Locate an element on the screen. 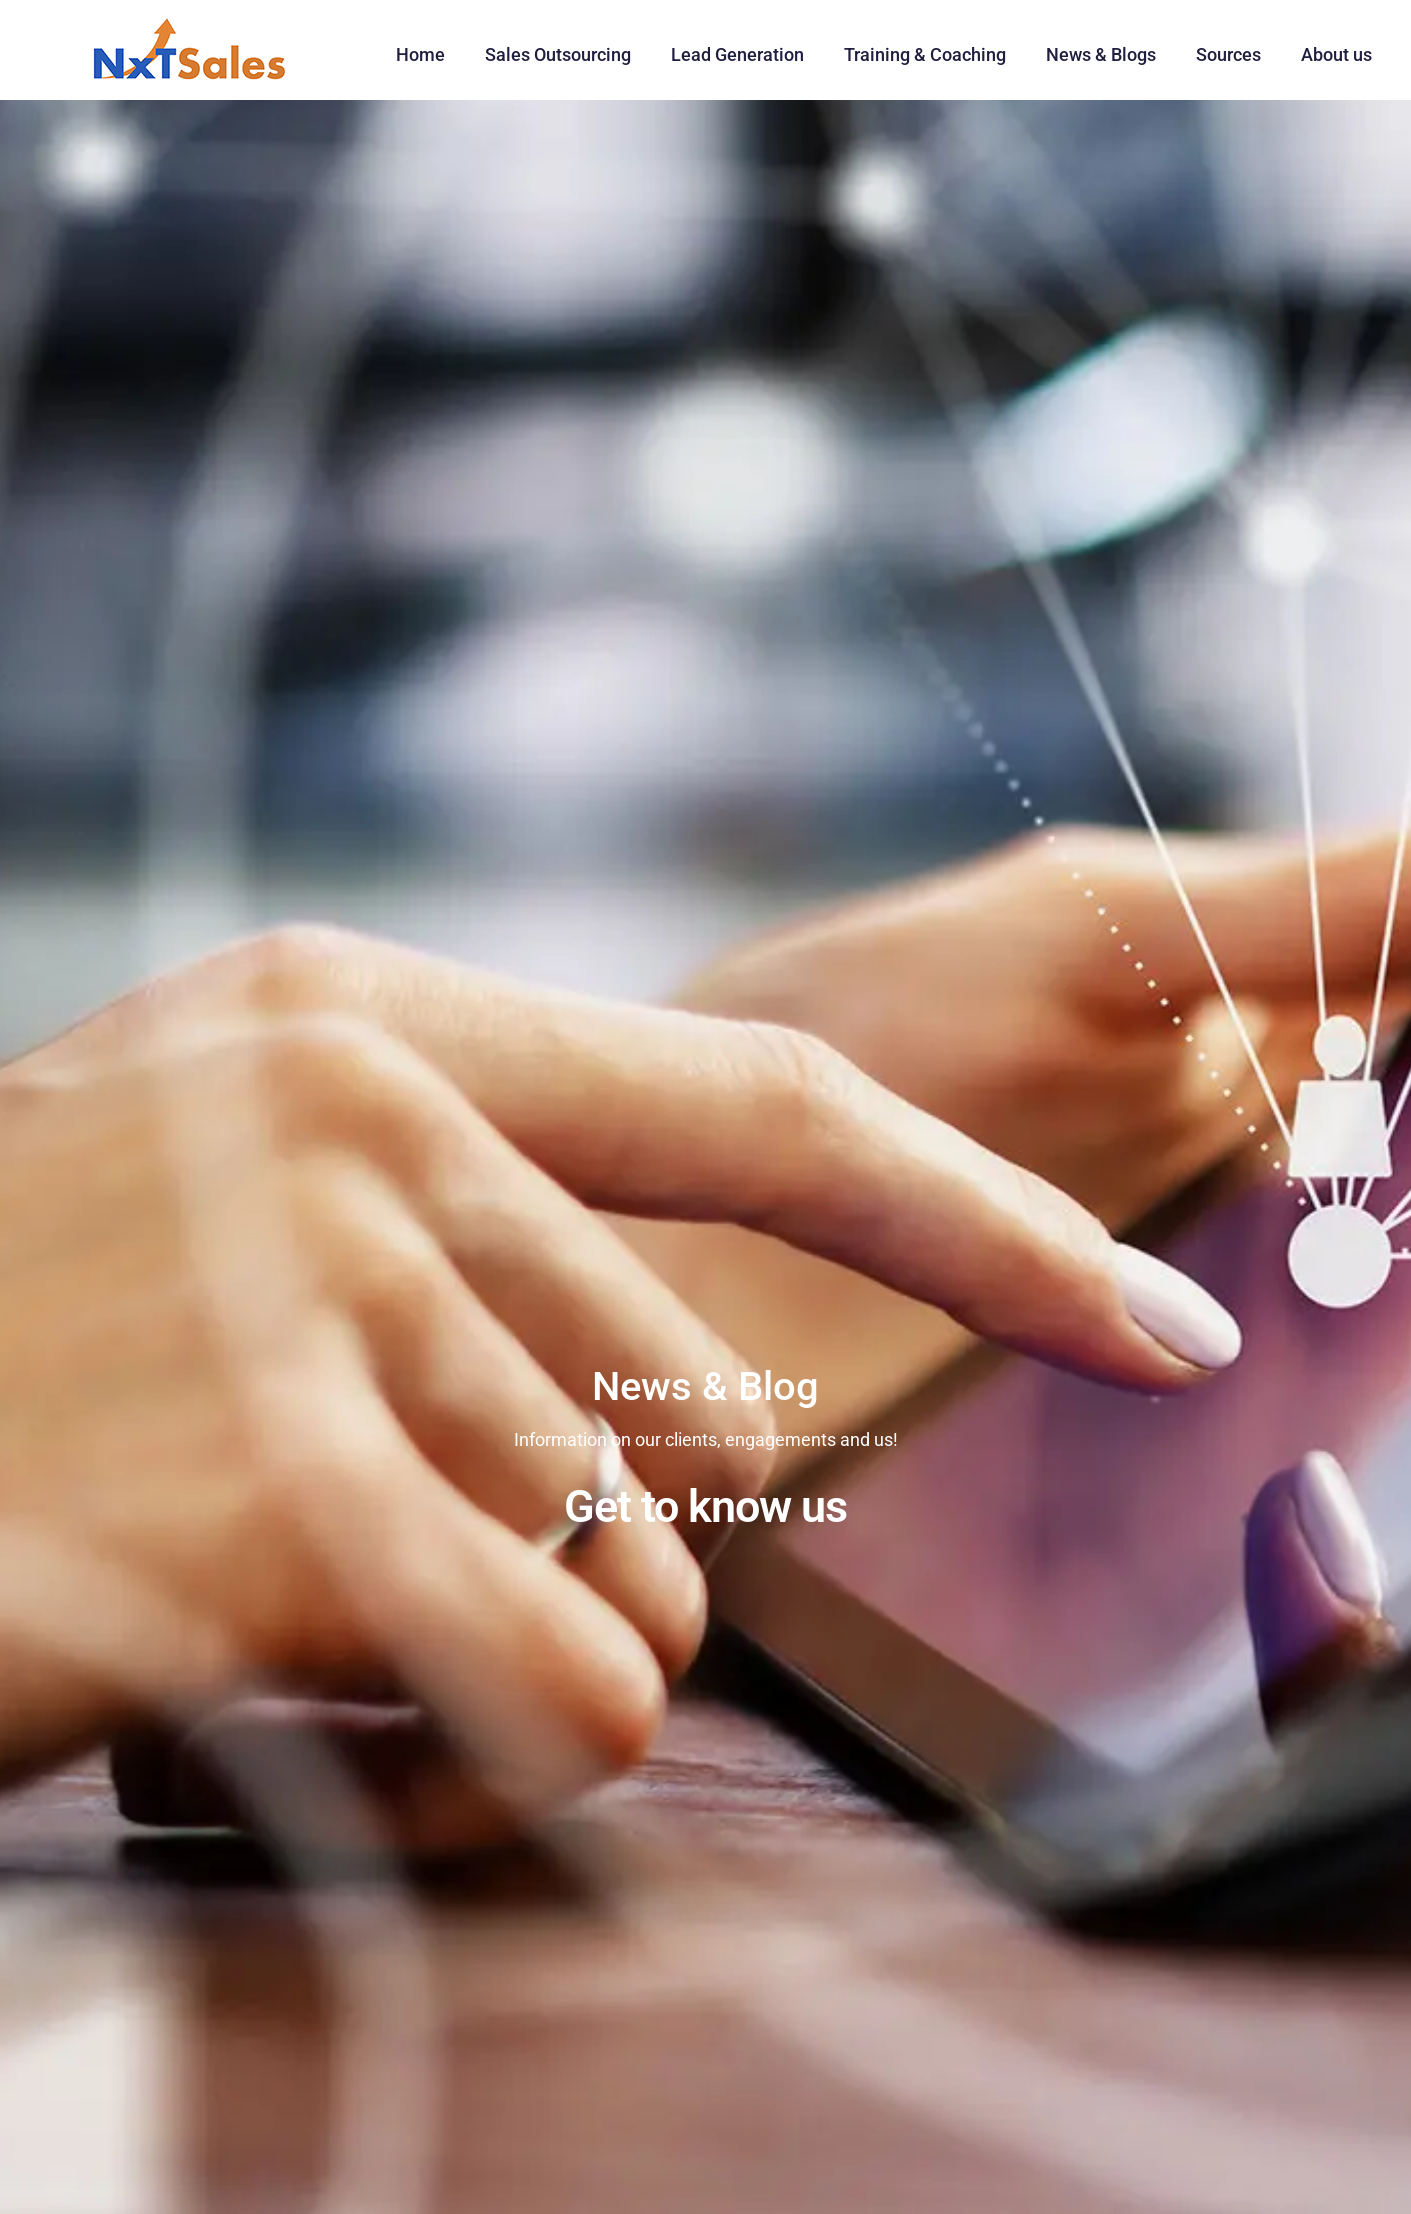 Image resolution: width=1411 pixels, height=2214 pixels. News & Blogs is located at coordinates (1101, 54).